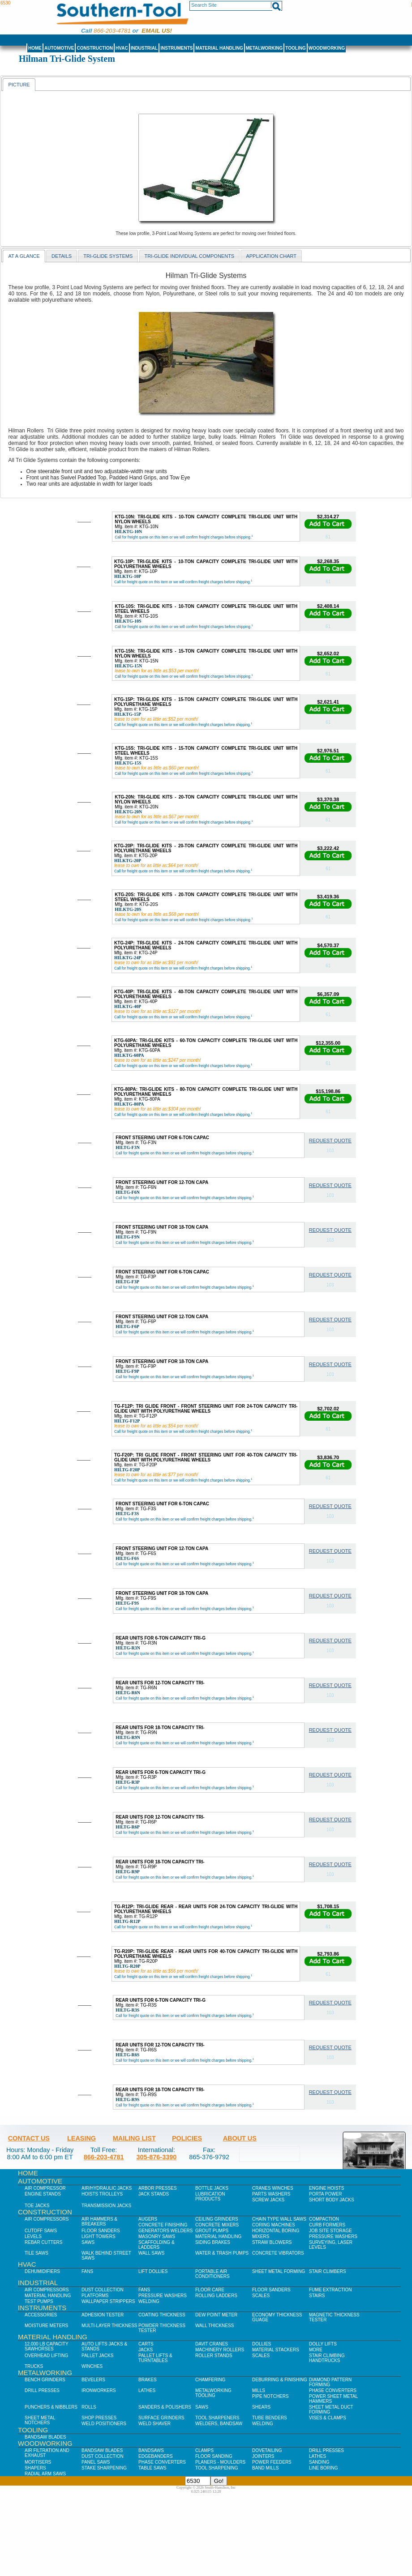 Image resolution: width=412 pixels, height=2576 pixels. What do you see at coordinates (37, 2205) in the screenshot?
I see `Toe Jacks` at bounding box center [37, 2205].